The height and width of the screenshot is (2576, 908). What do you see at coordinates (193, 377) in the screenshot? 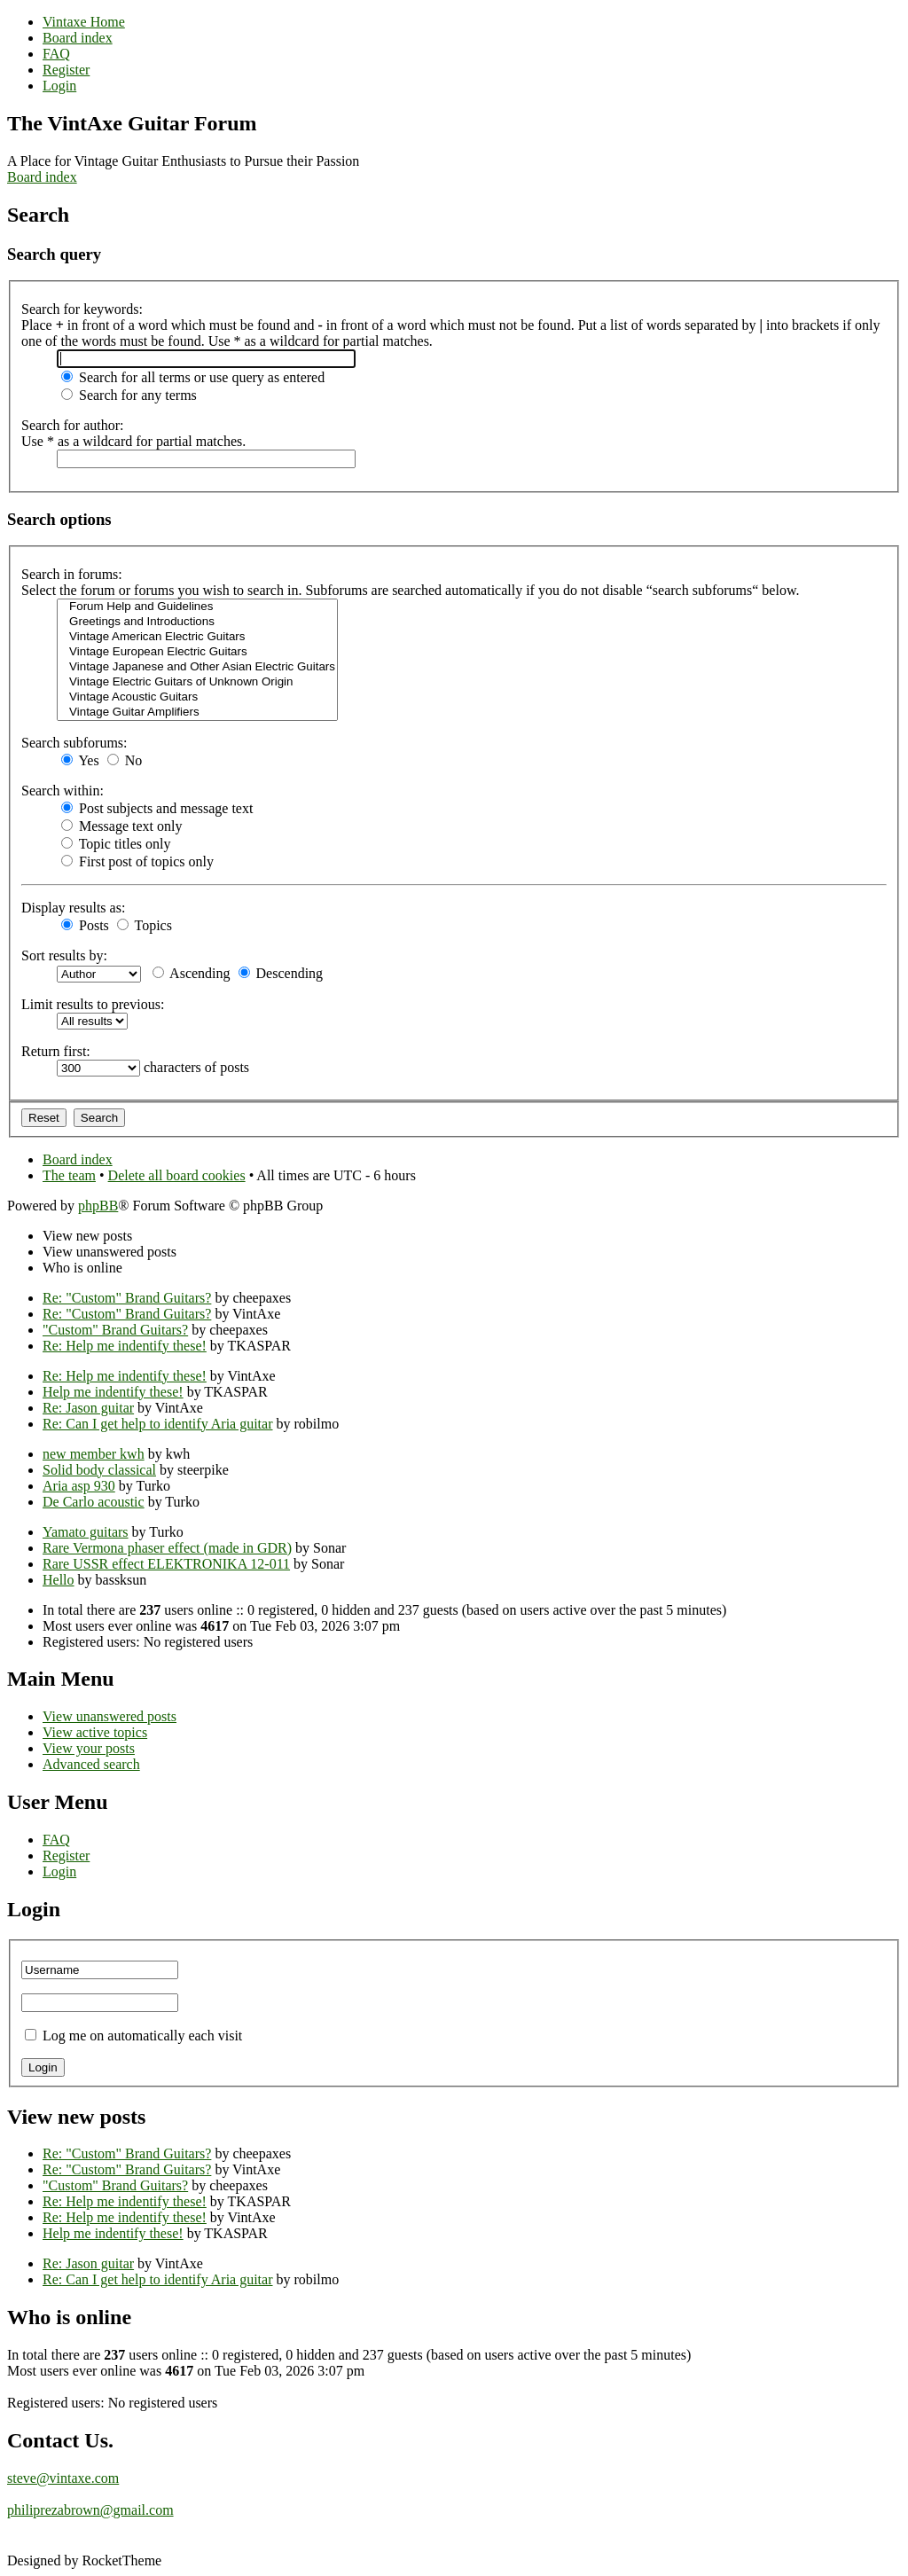
I see `Search for all terms or use query as entered` at bounding box center [193, 377].